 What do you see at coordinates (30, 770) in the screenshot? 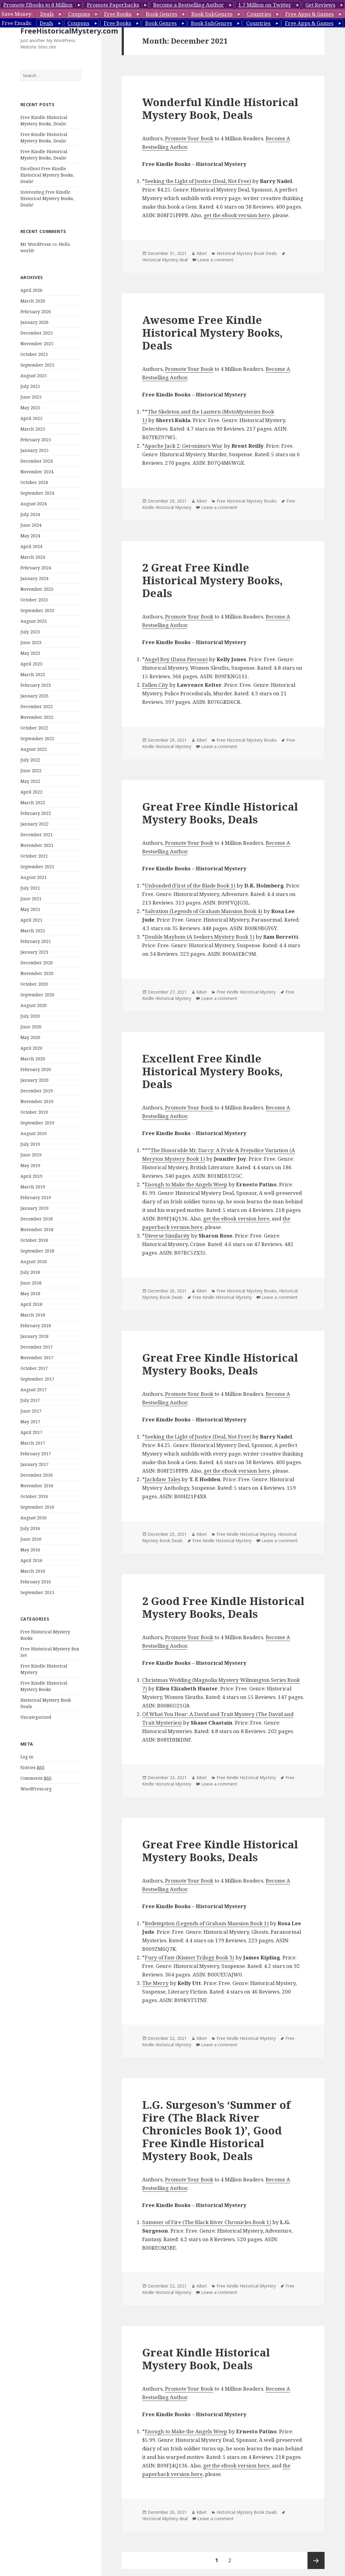
I see `June 2022` at bounding box center [30, 770].